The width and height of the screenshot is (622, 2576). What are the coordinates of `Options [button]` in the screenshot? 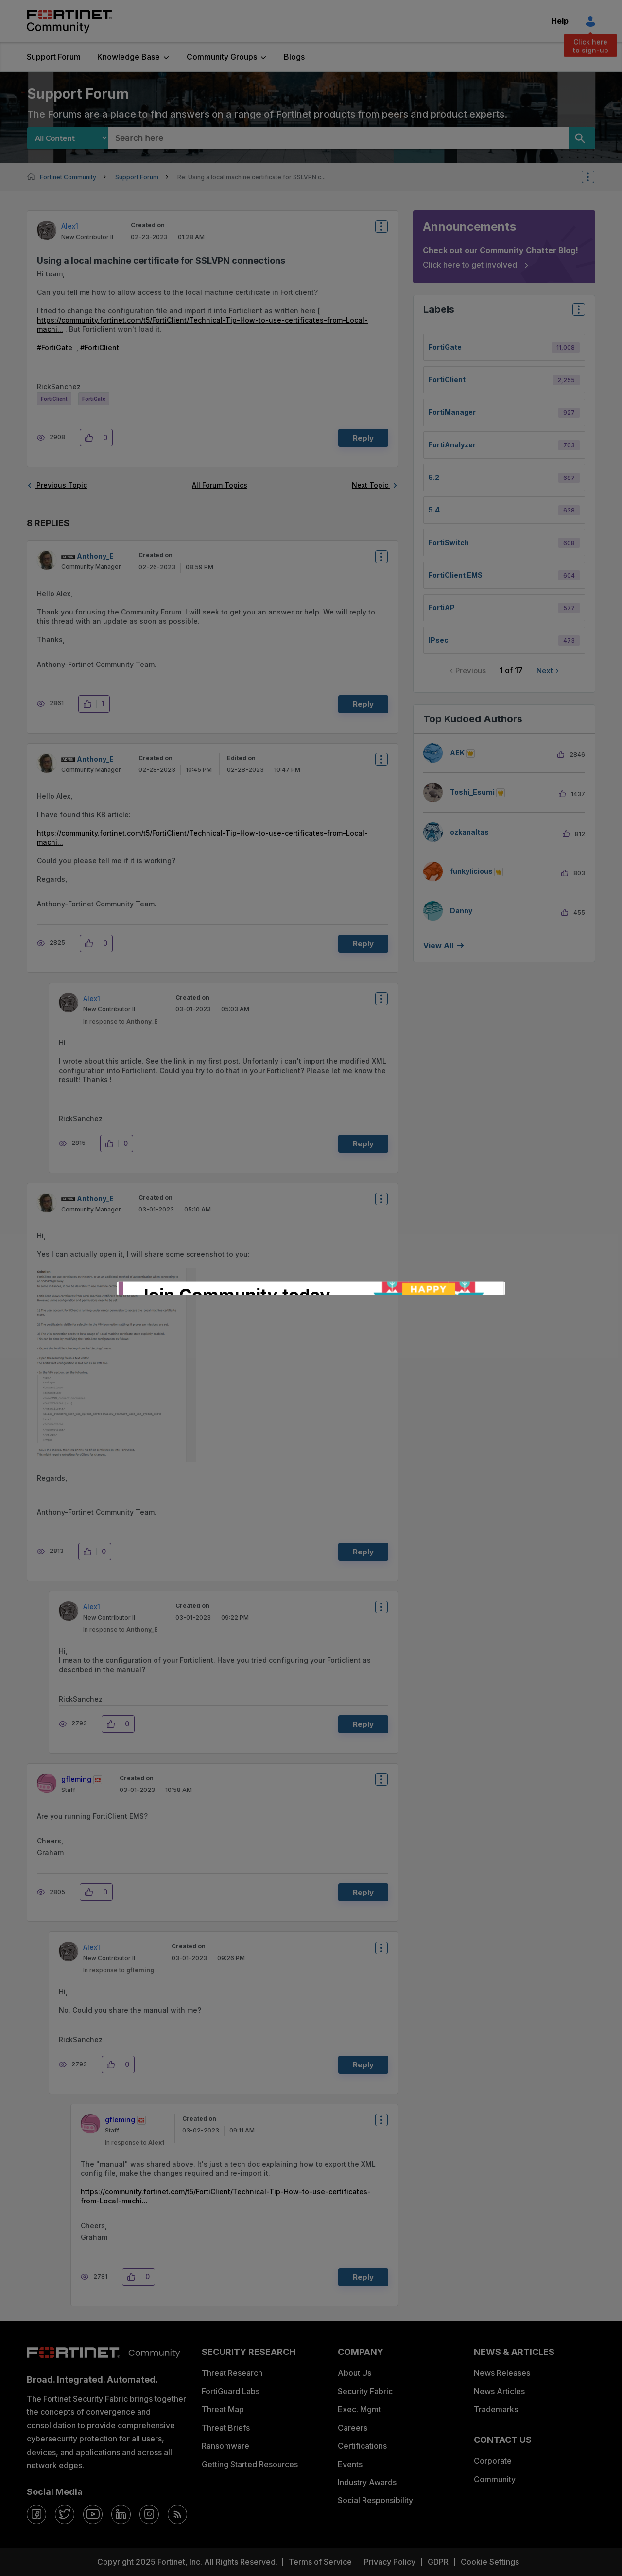 It's located at (594, 177).